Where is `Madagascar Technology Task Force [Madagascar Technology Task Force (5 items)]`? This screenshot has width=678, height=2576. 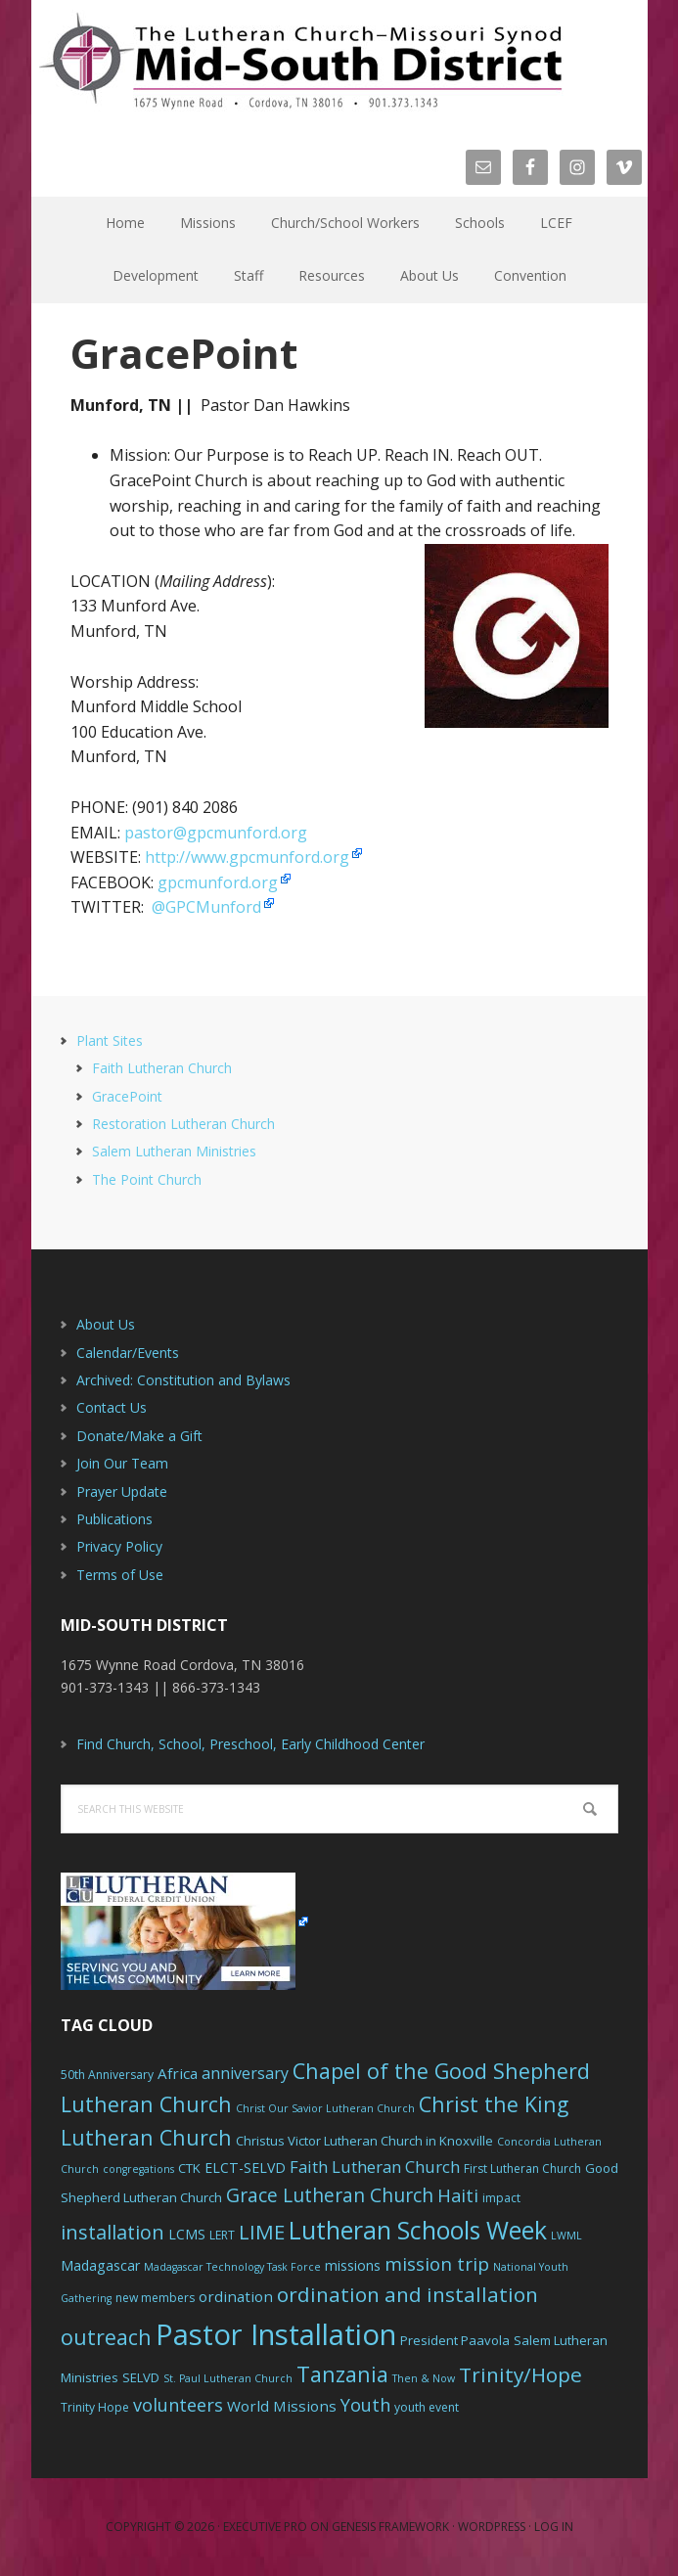 Madagascar Technology Task Force [Madagascar Technology Task Force (5 items)] is located at coordinates (232, 2267).